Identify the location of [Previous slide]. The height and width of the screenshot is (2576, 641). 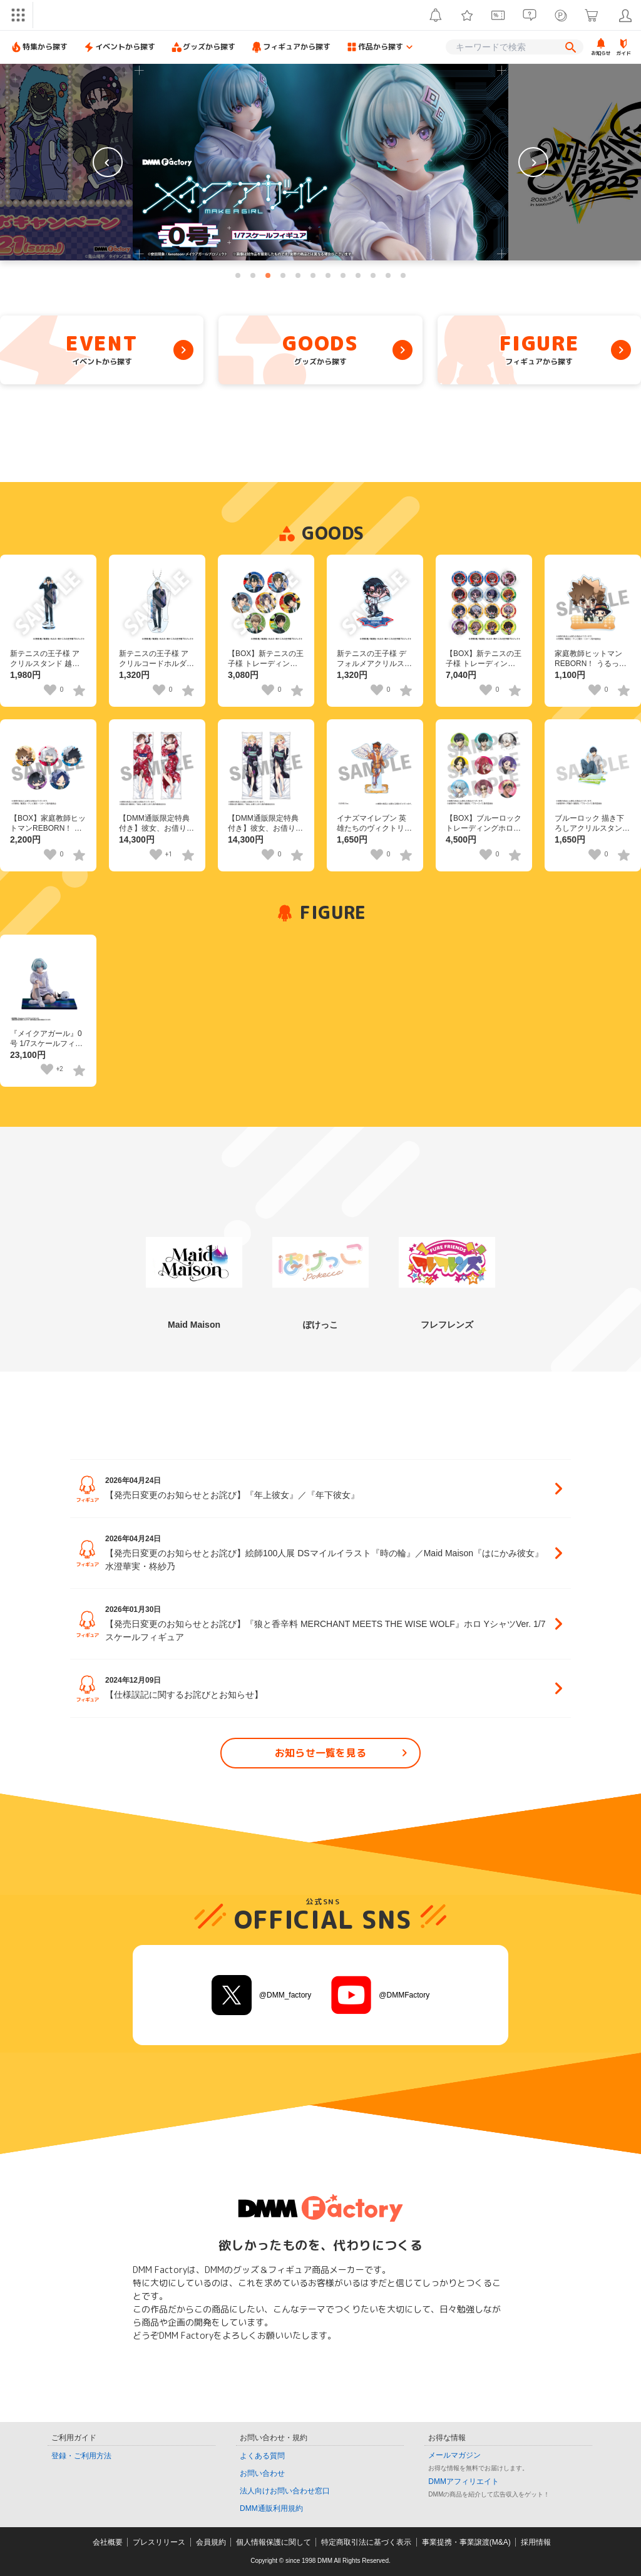
(108, 162).